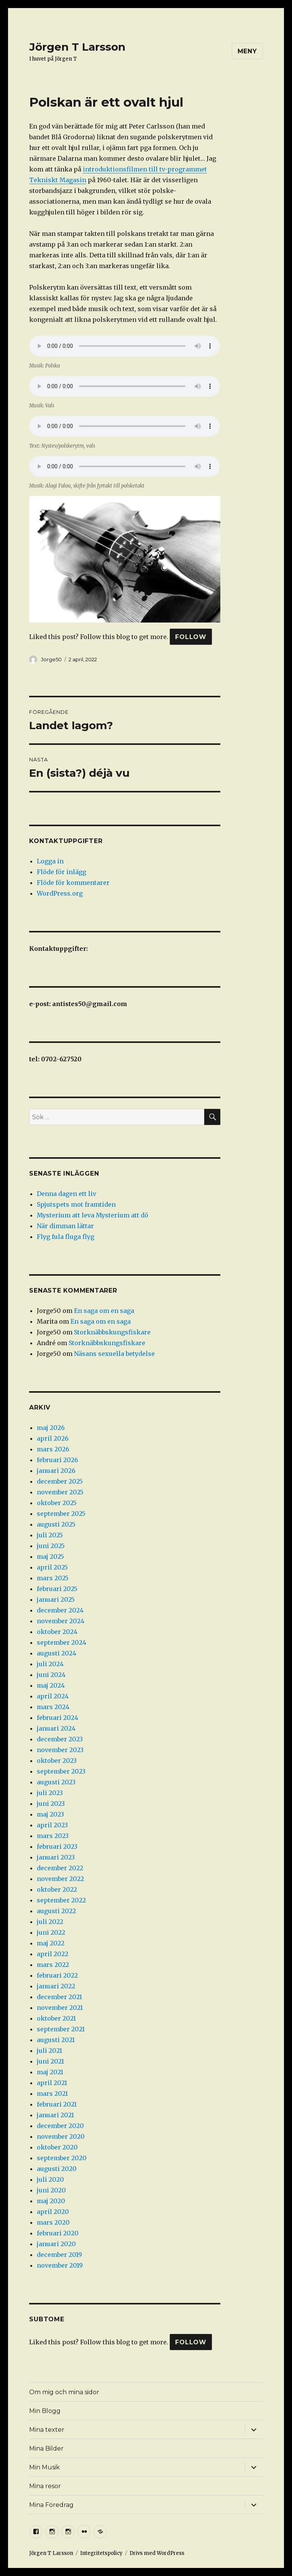 The height and width of the screenshot is (2576, 292). Describe the element at coordinates (61, 2029) in the screenshot. I see `september 2021` at that location.